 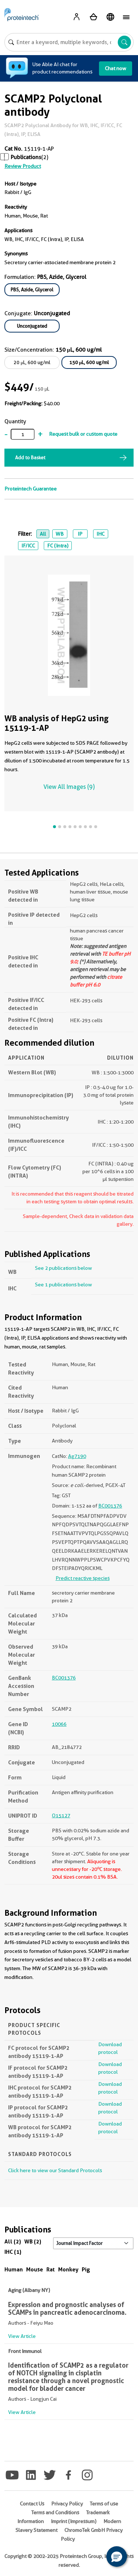 I want to click on [button], so click(x=116, y=2556).